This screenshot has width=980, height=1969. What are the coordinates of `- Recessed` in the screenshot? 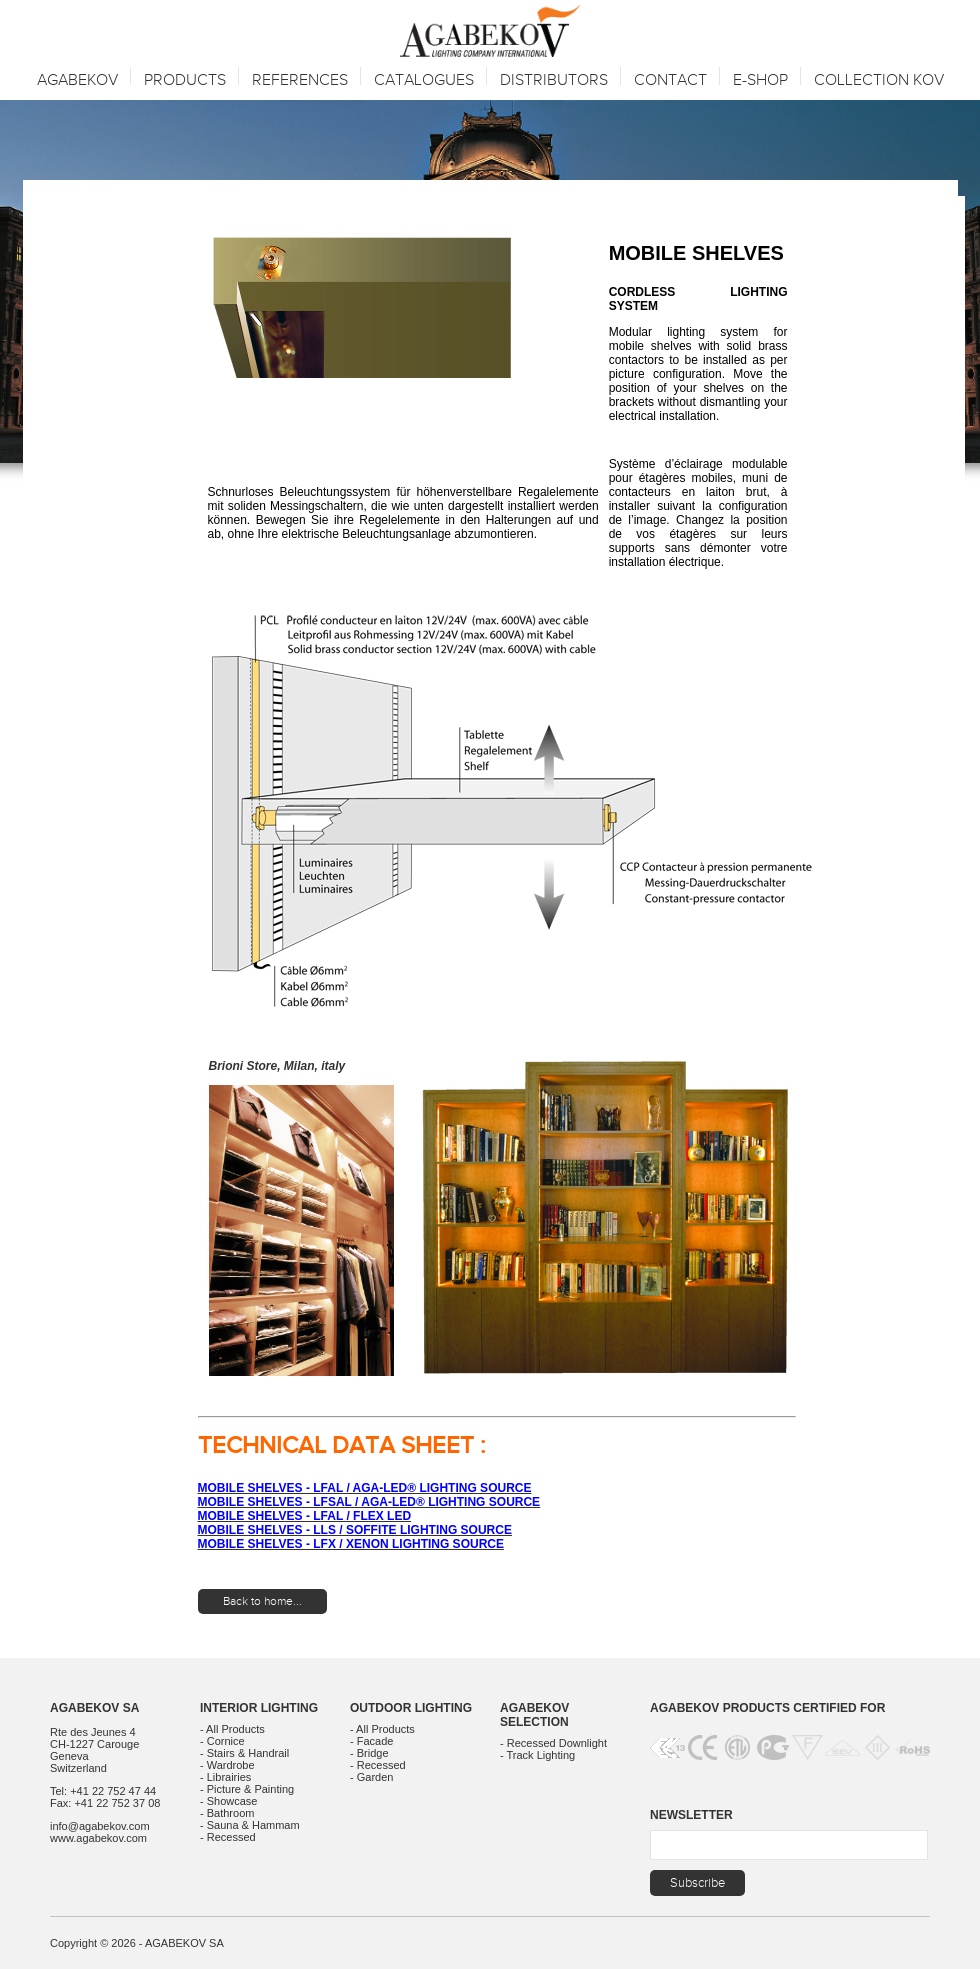 It's located at (228, 1837).